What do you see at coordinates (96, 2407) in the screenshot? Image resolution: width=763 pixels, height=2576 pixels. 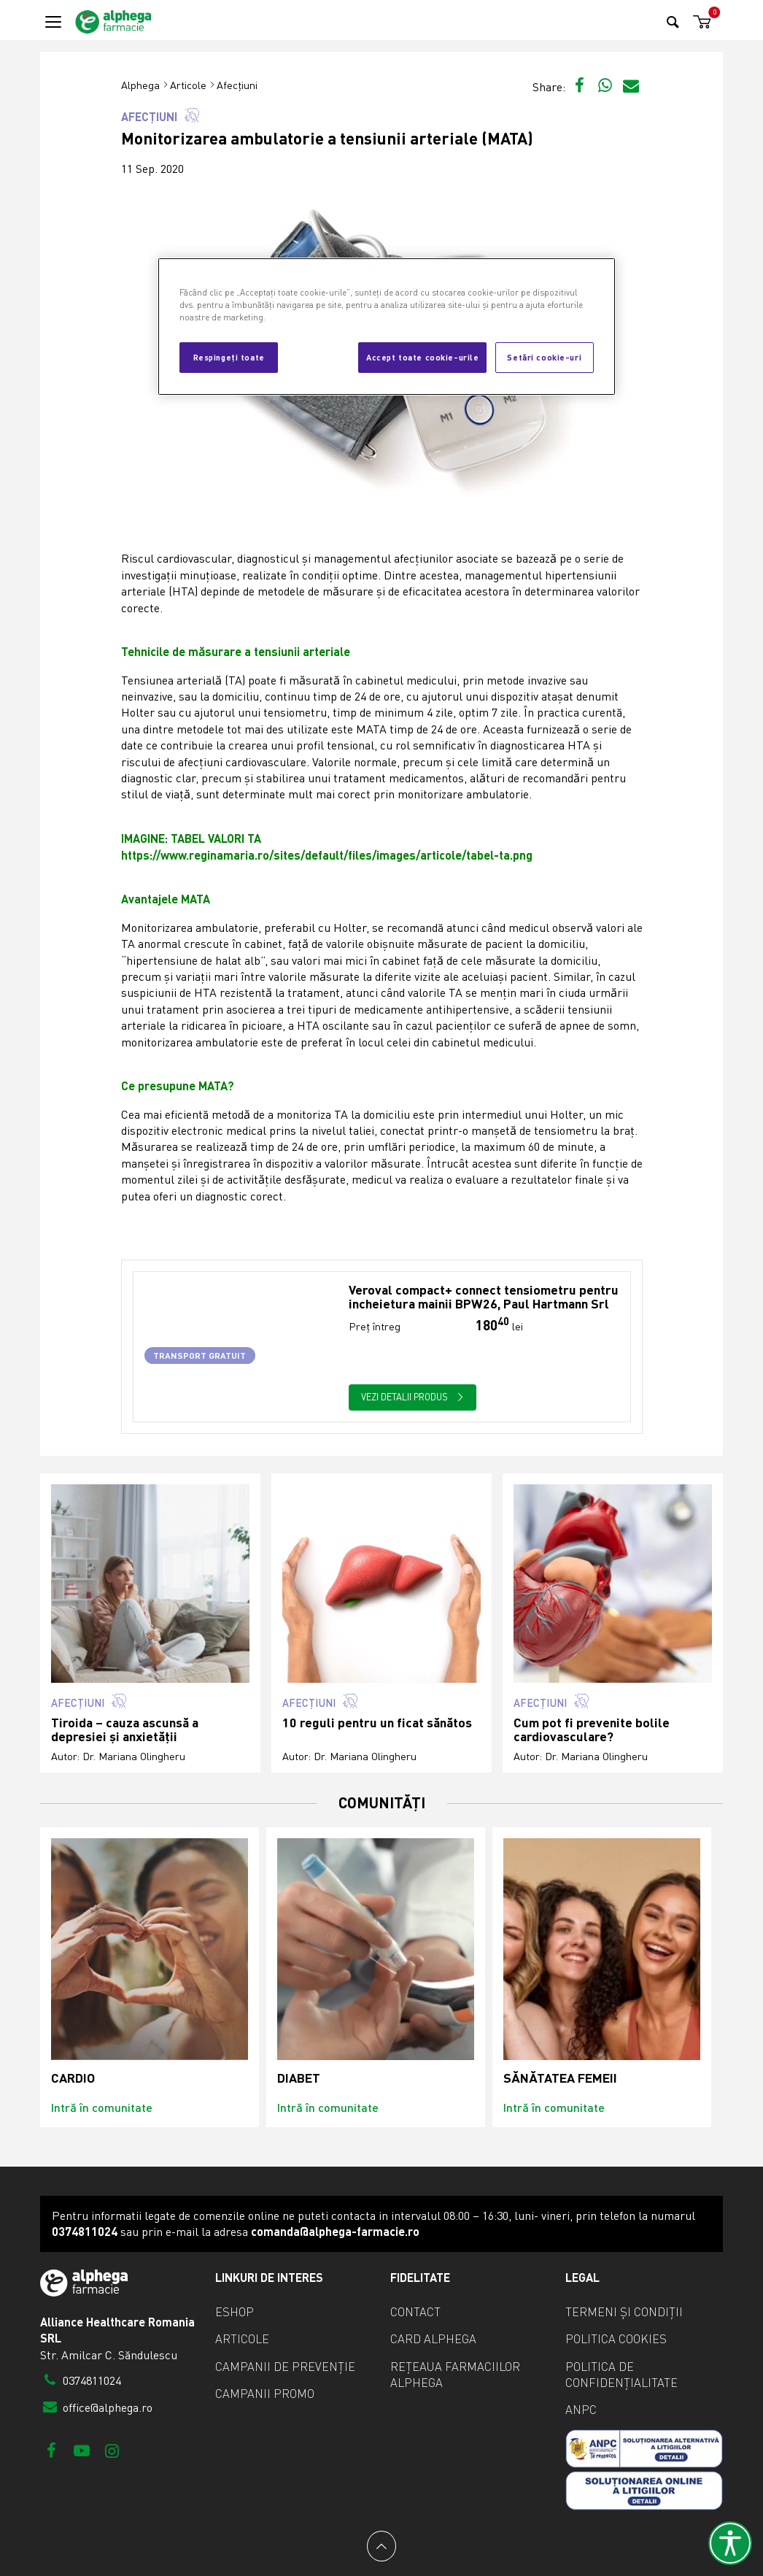 I see `office@alphega.ro` at bounding box center [96, 2407].